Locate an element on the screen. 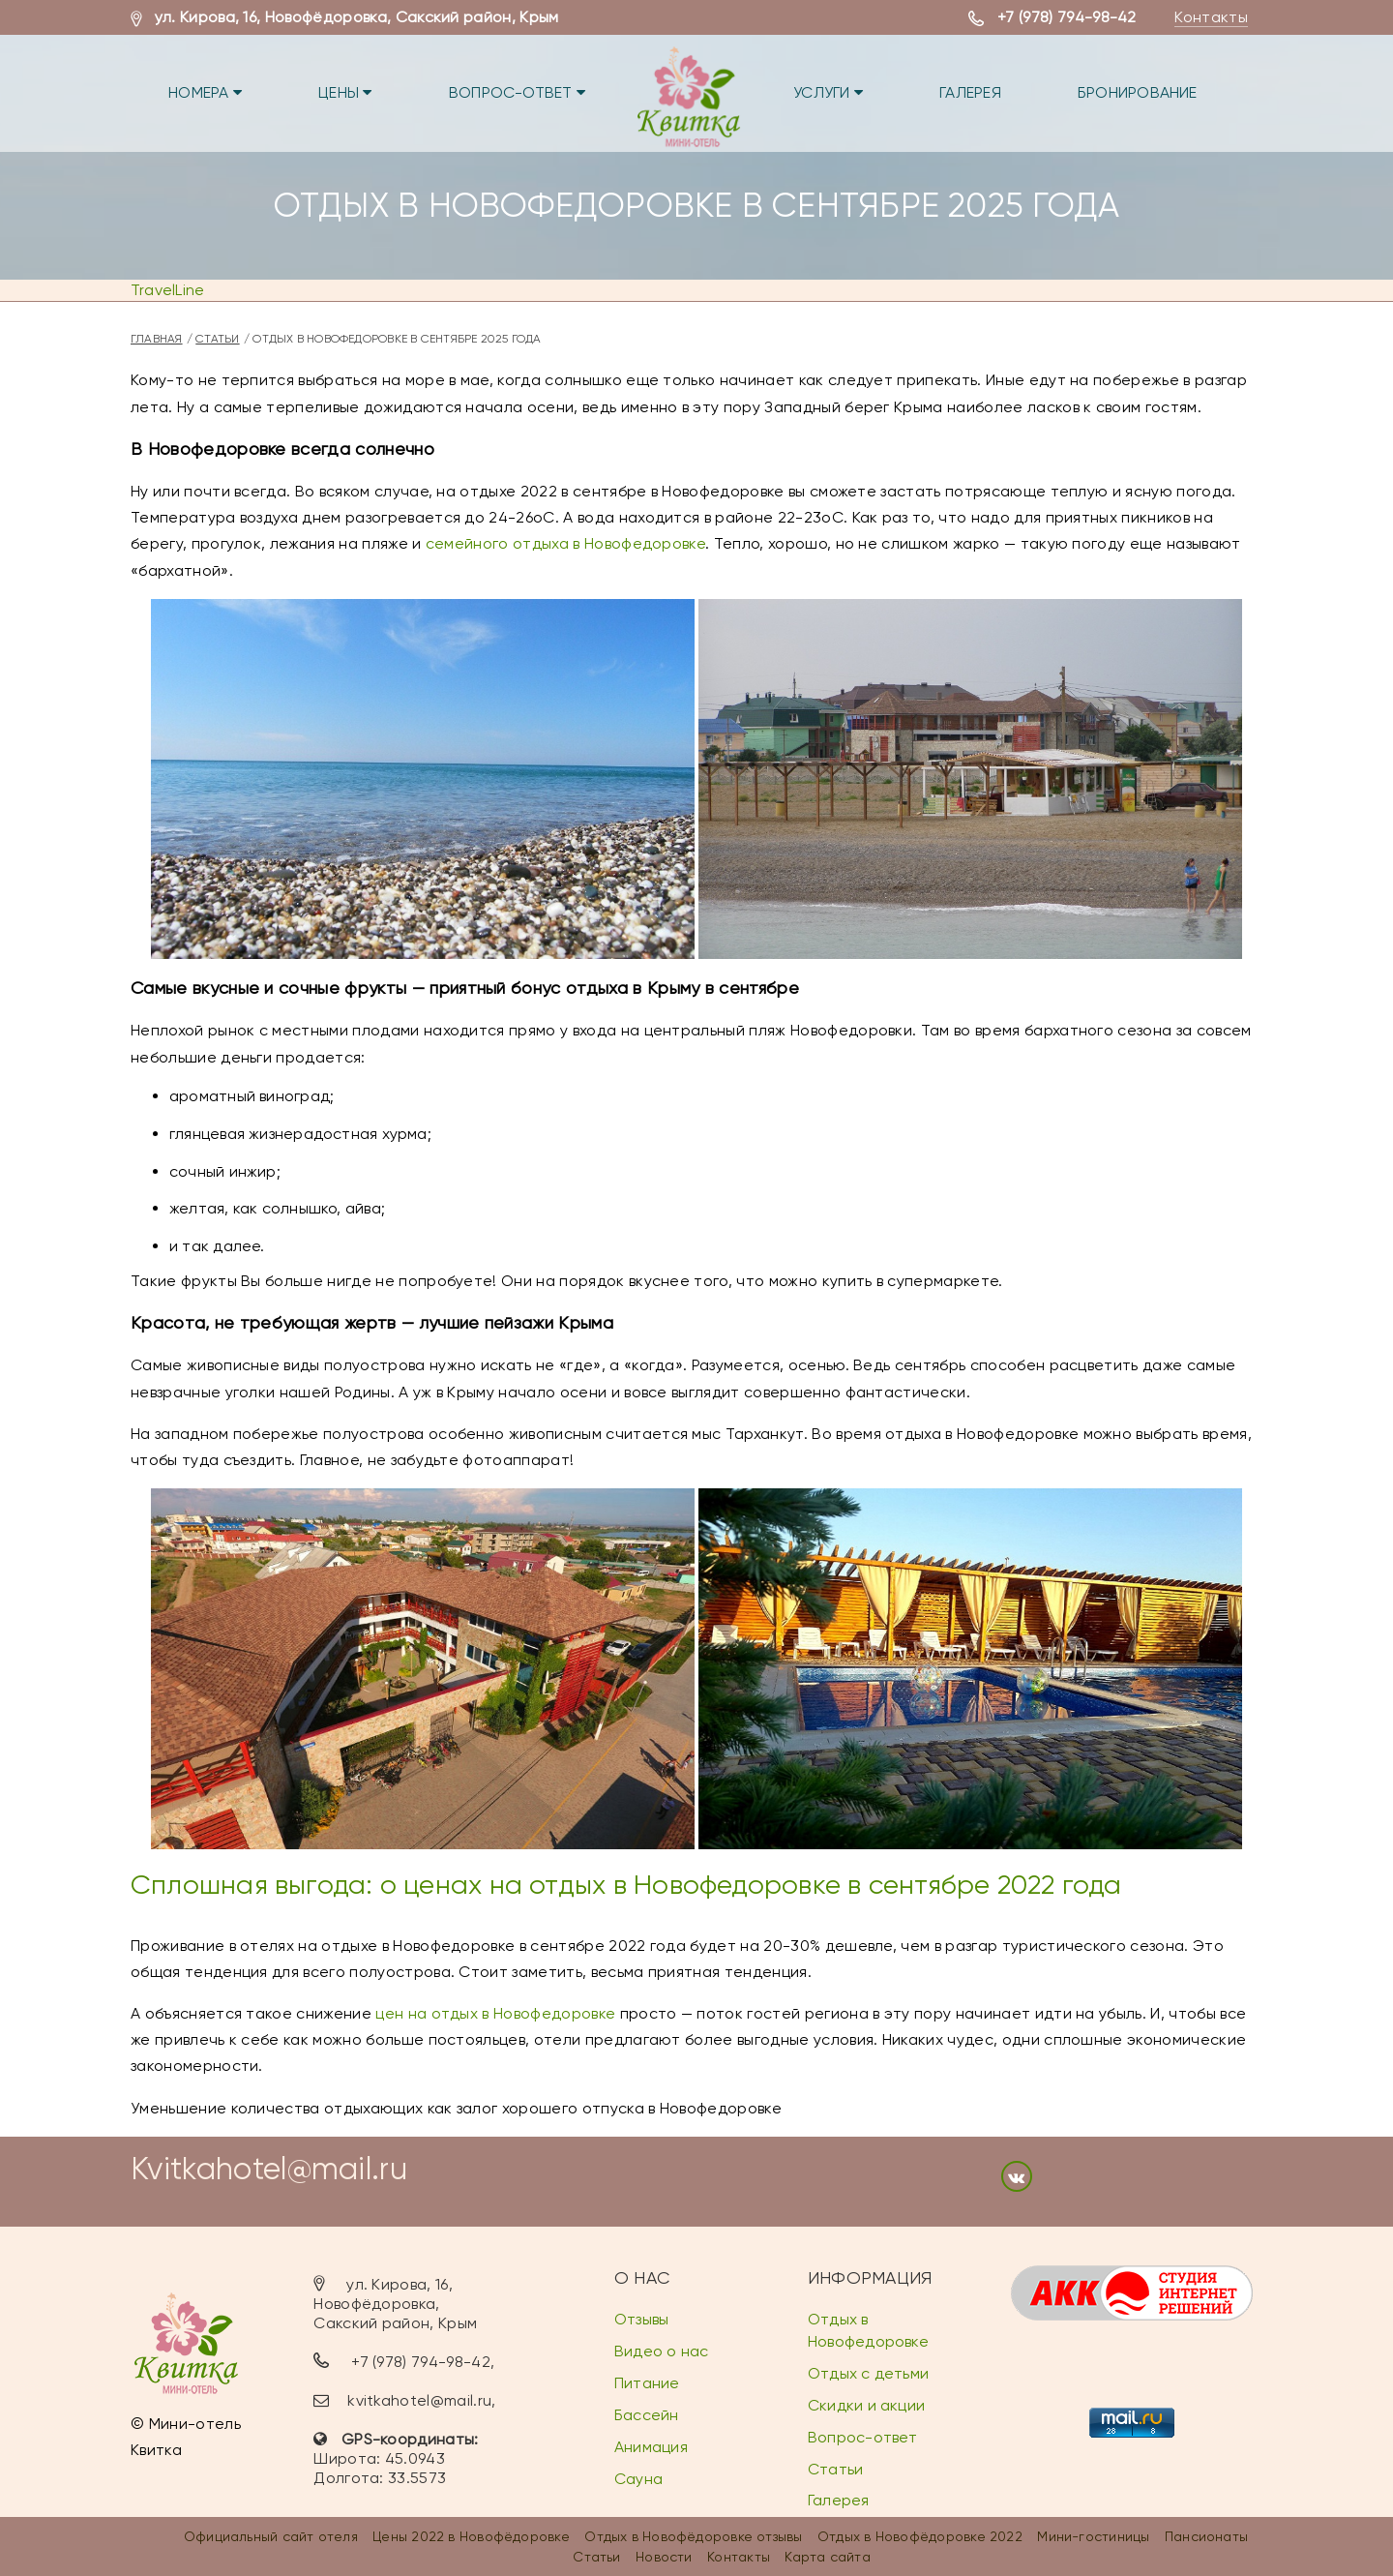 The height and width of the screenshot is (2576, 1393). Отдых с детьми is located at coordinates (868, 2373).